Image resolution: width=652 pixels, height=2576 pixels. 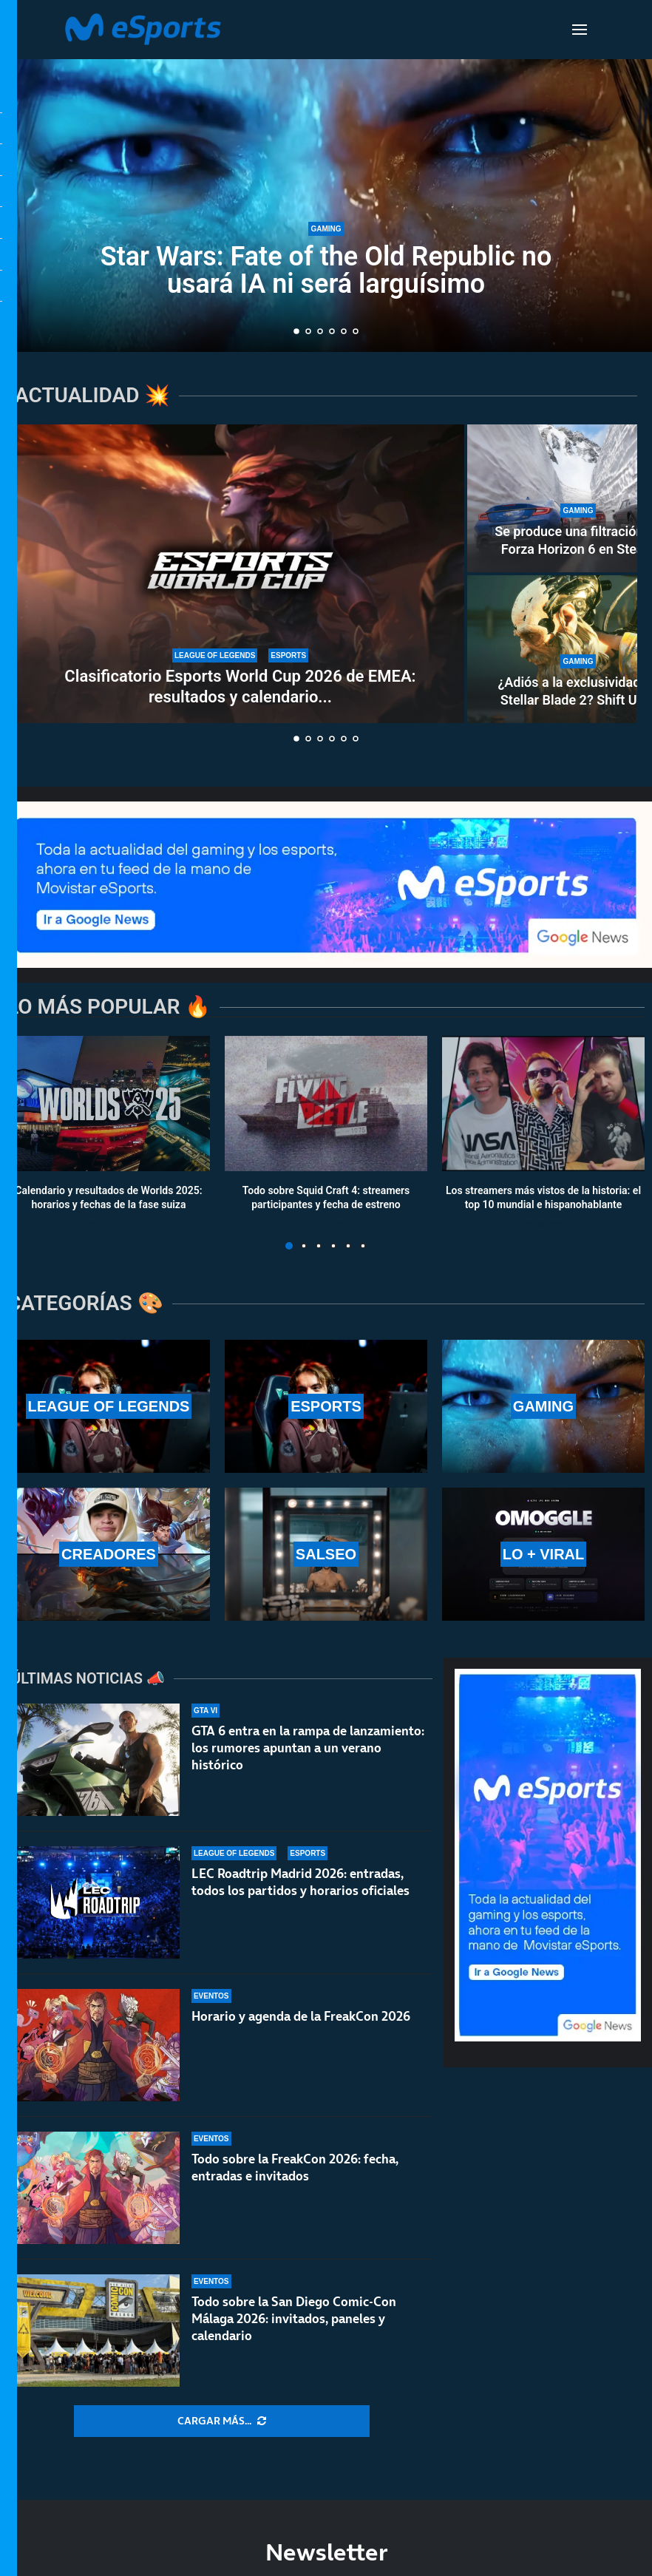 I want to click on [Clasificatorio Esports World Cup 2026 de EMEA: resultados y calendario completo del torneo], so click(x=240, y=573).